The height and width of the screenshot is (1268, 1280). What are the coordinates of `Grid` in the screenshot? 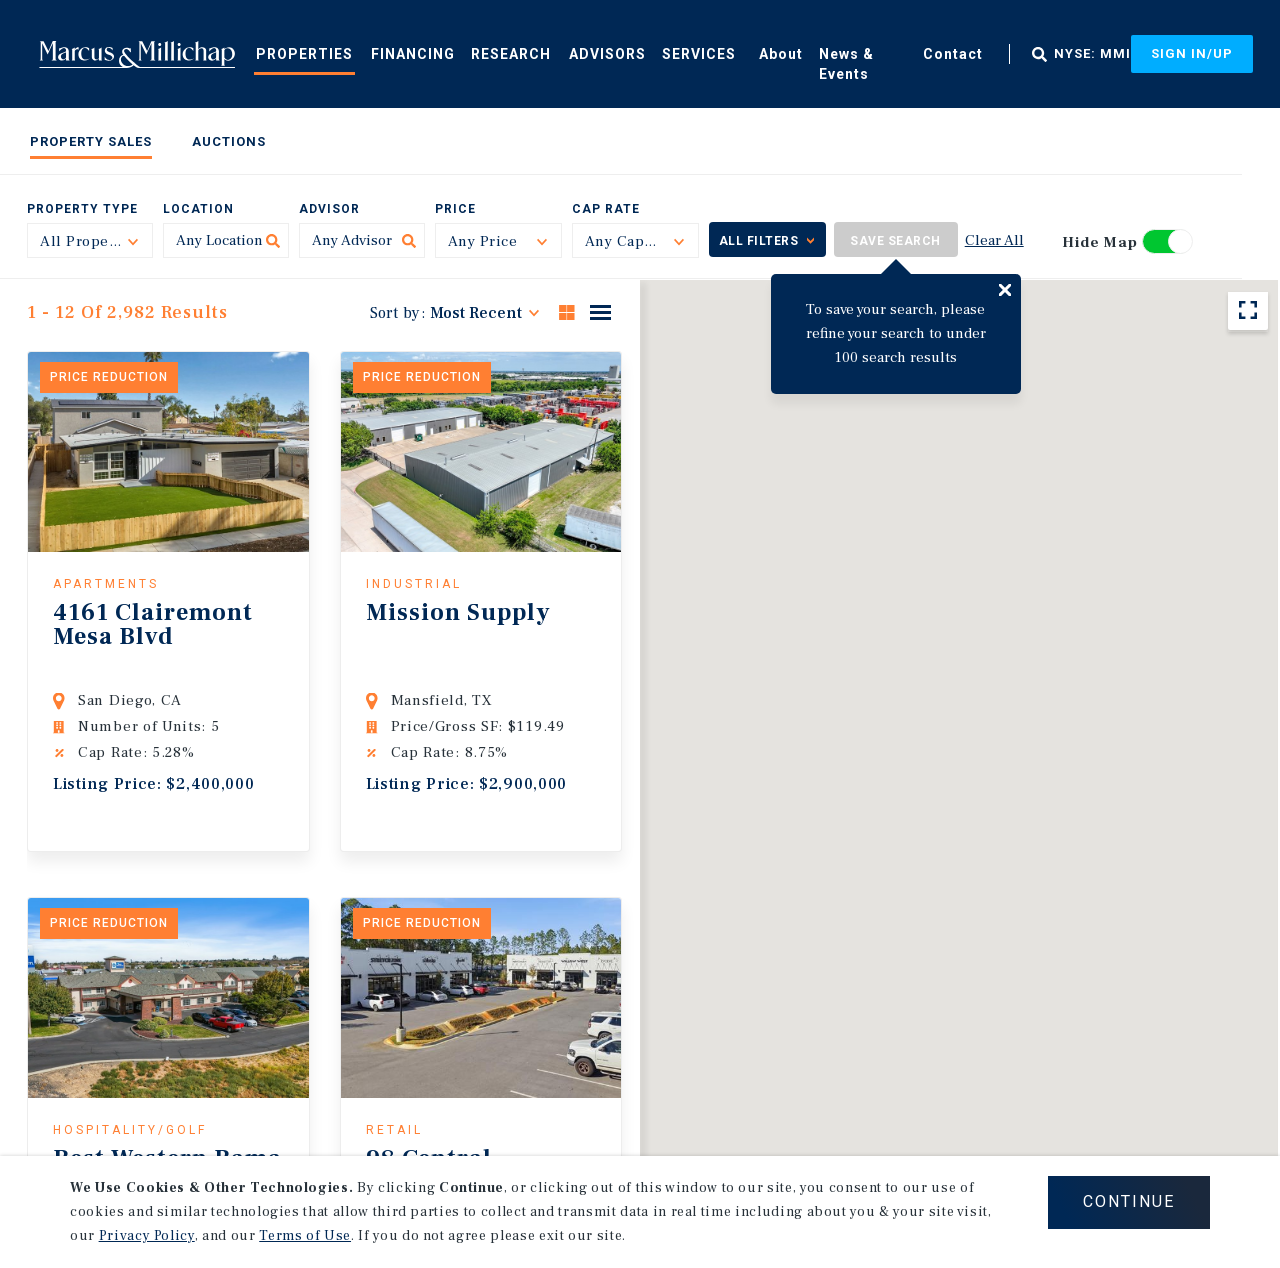 It's located at (567, 312).